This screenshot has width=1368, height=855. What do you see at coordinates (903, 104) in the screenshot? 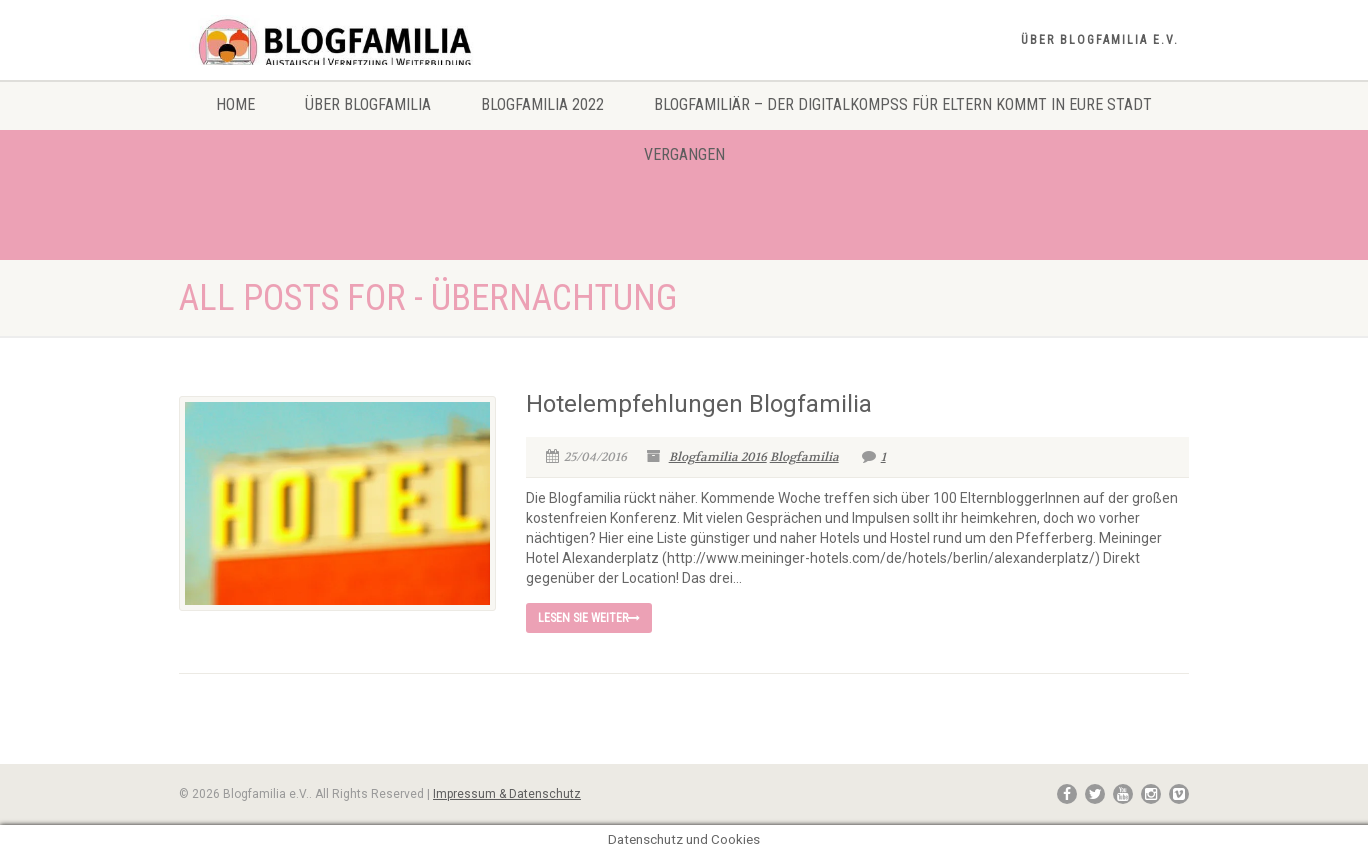
I see `Blogfamiliär – Der Digitalkompss für Eltern kommt in eure Stadt` at bounding box center [903, 104].